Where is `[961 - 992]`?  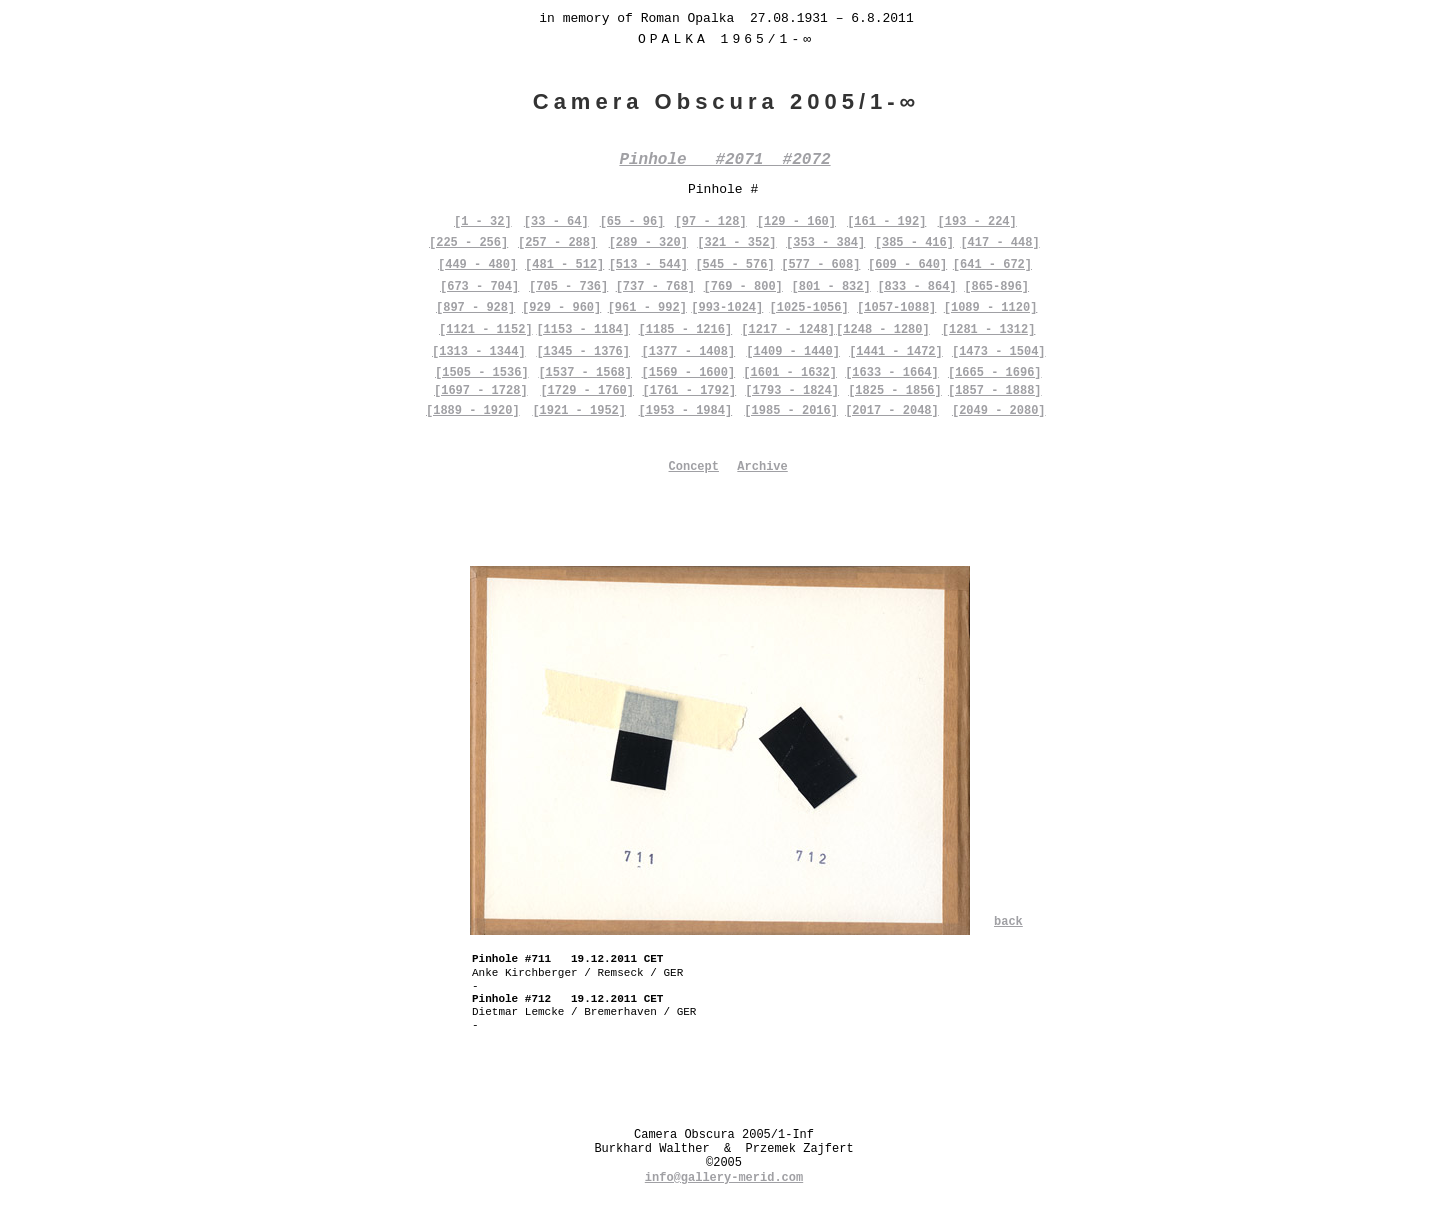
[961 - 992] is located at coordinates (647, 308).